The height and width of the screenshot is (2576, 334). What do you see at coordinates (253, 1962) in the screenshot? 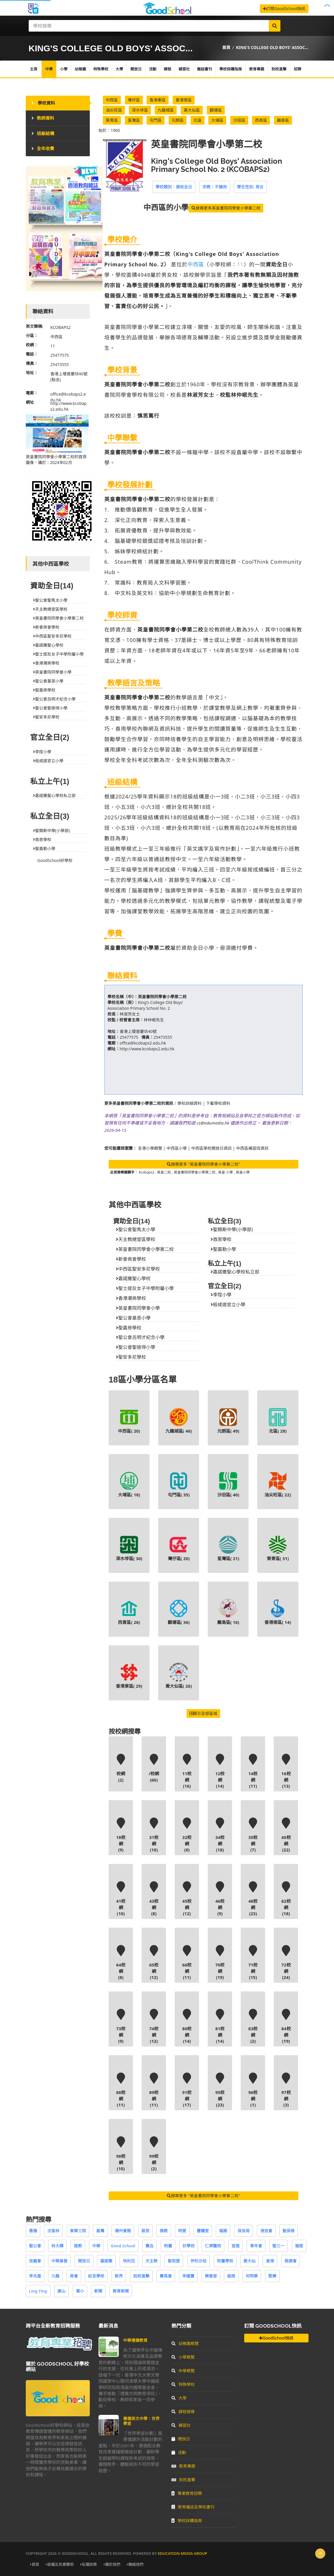
I see `71校網(15)` at bounding box center [253, 1962].